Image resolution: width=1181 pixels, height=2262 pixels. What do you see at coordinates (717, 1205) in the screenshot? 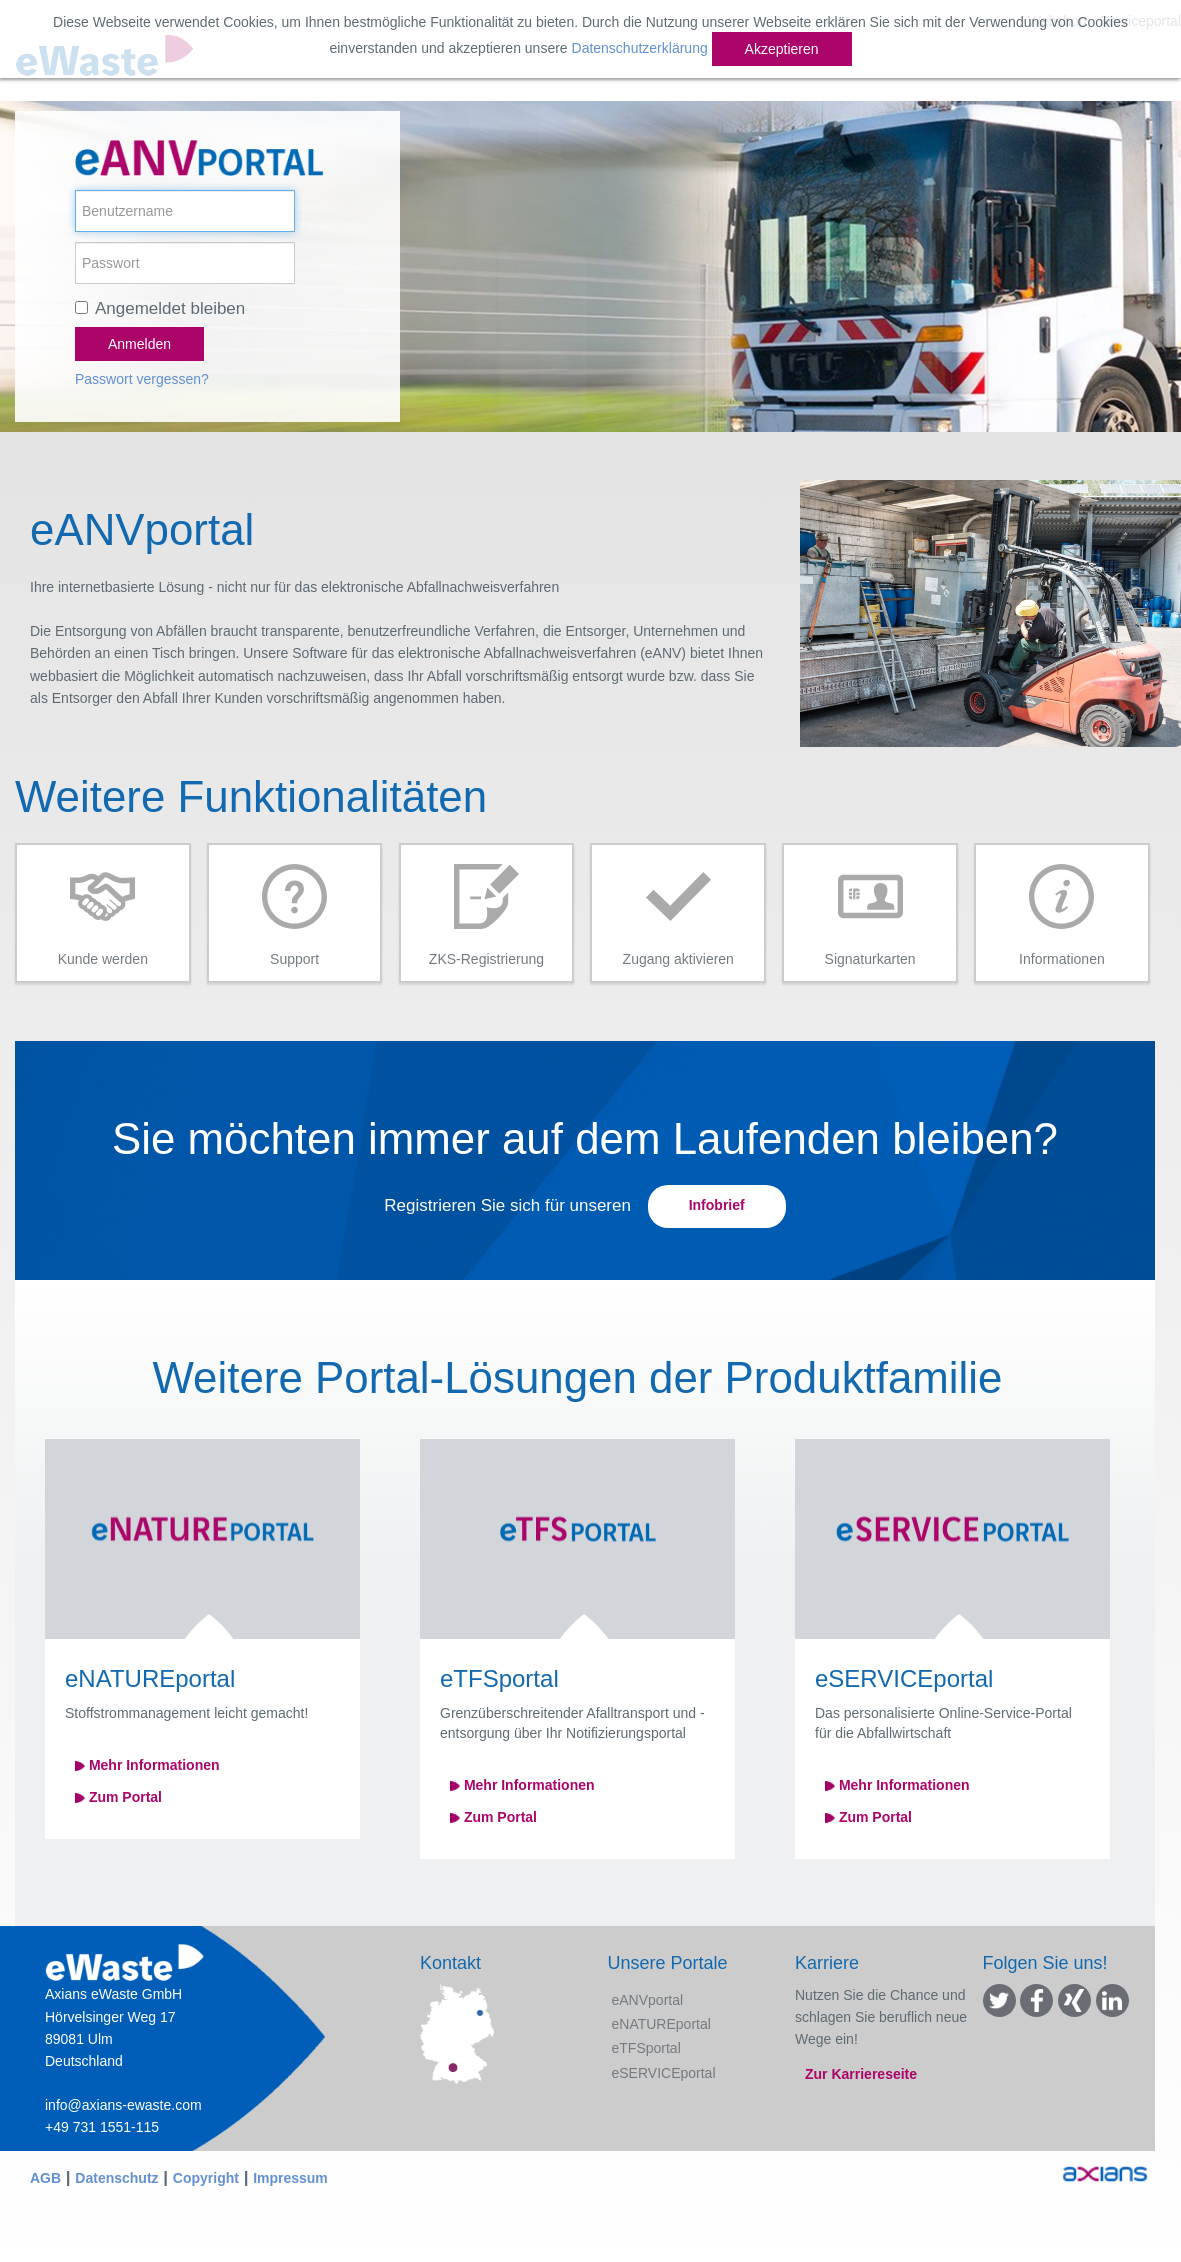
I see `Infobrief` at bounding box center [717, 1205].